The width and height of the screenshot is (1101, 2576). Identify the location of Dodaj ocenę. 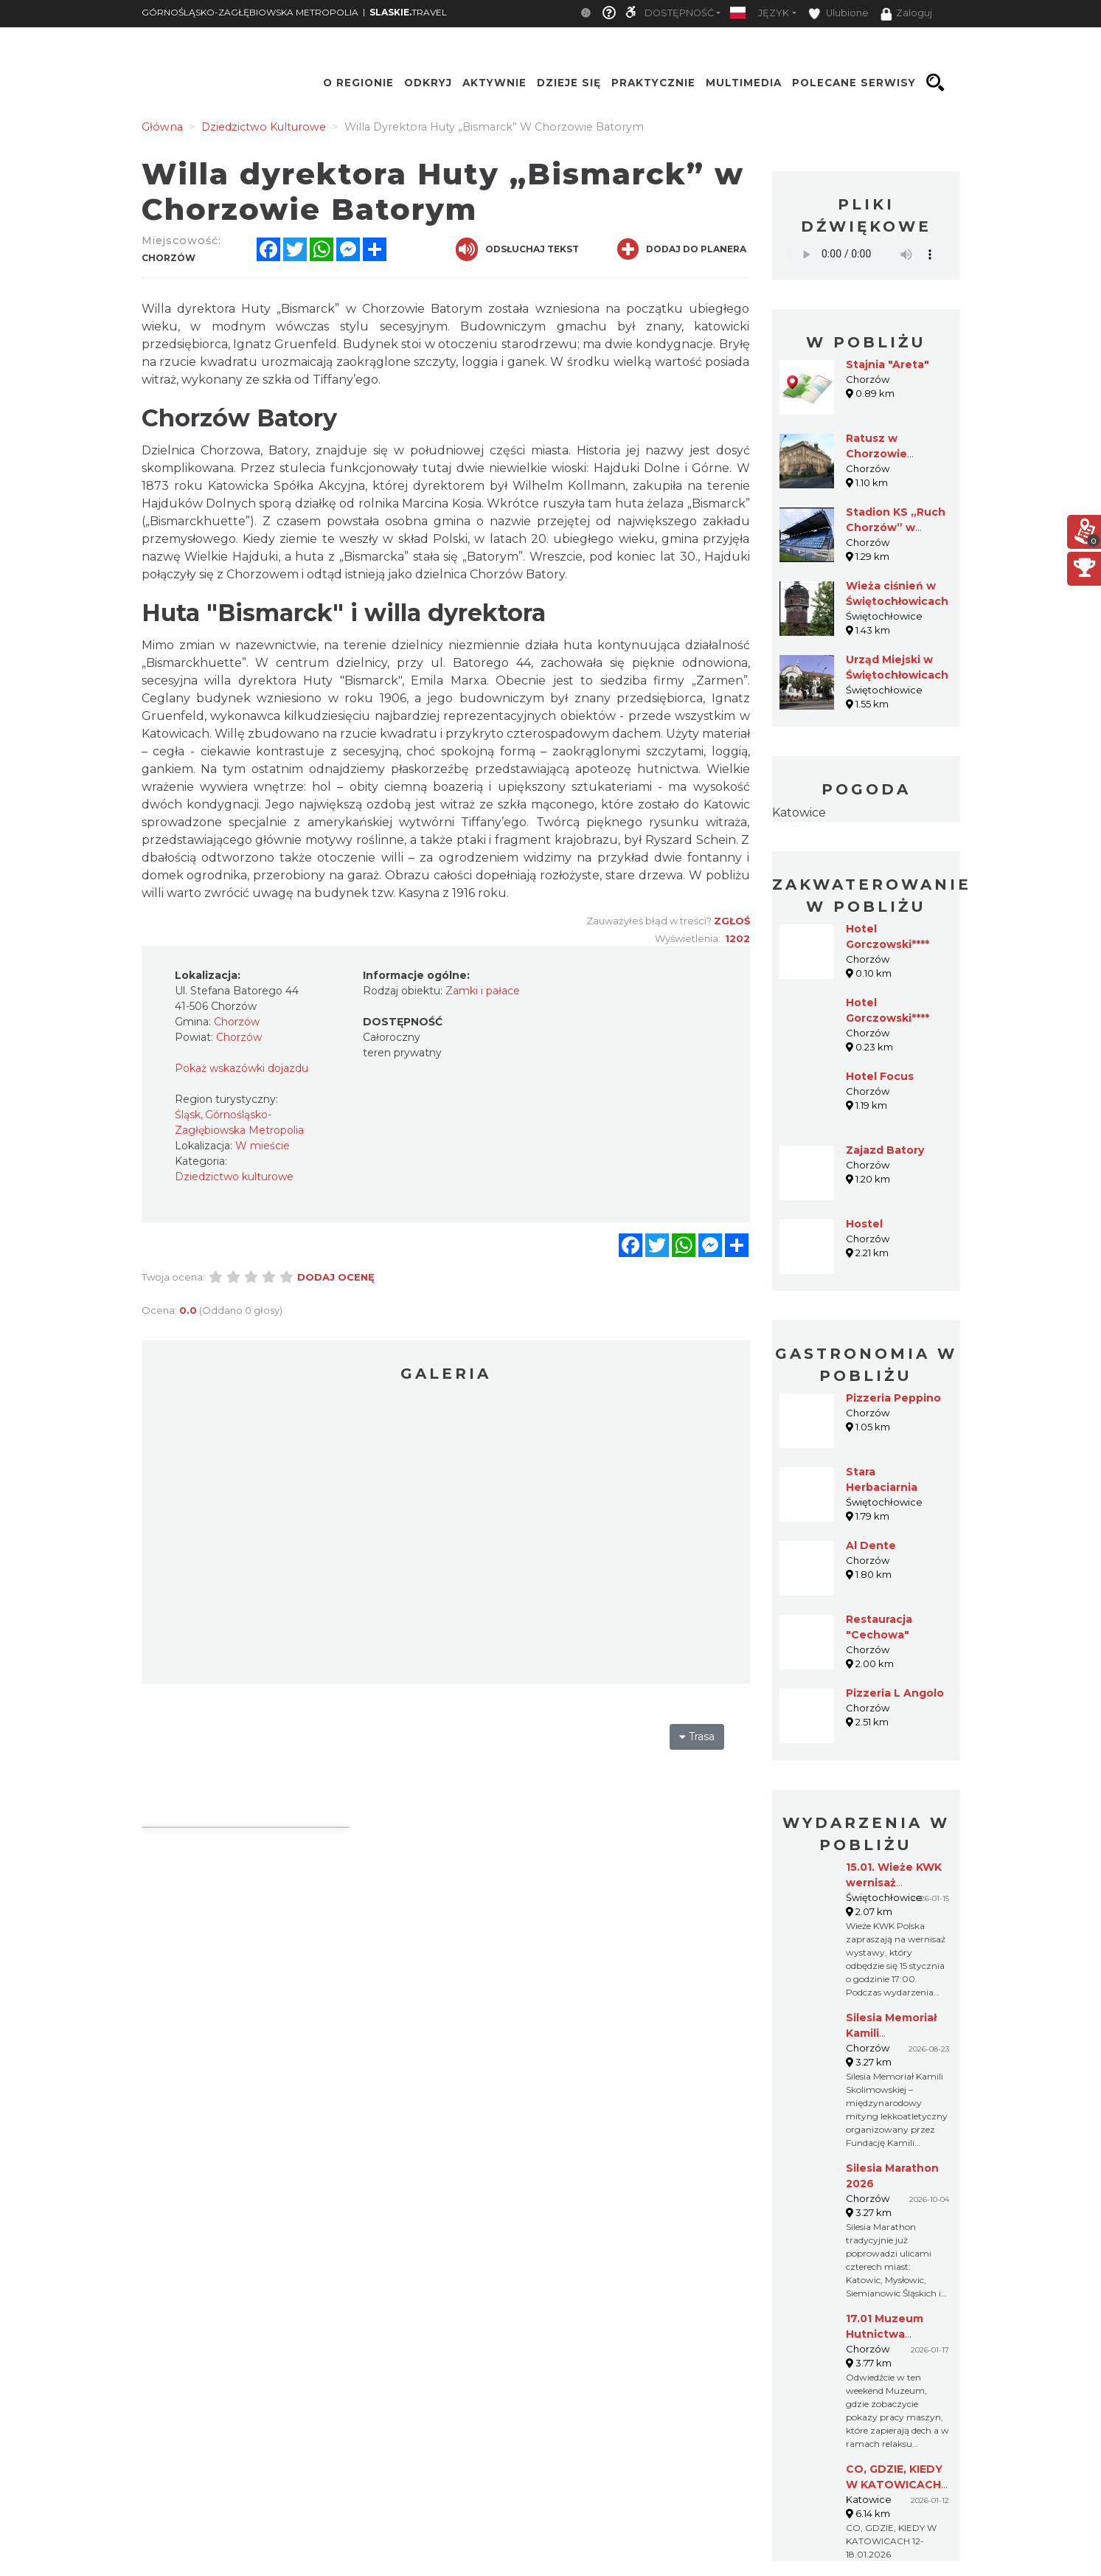
(336, 1277).